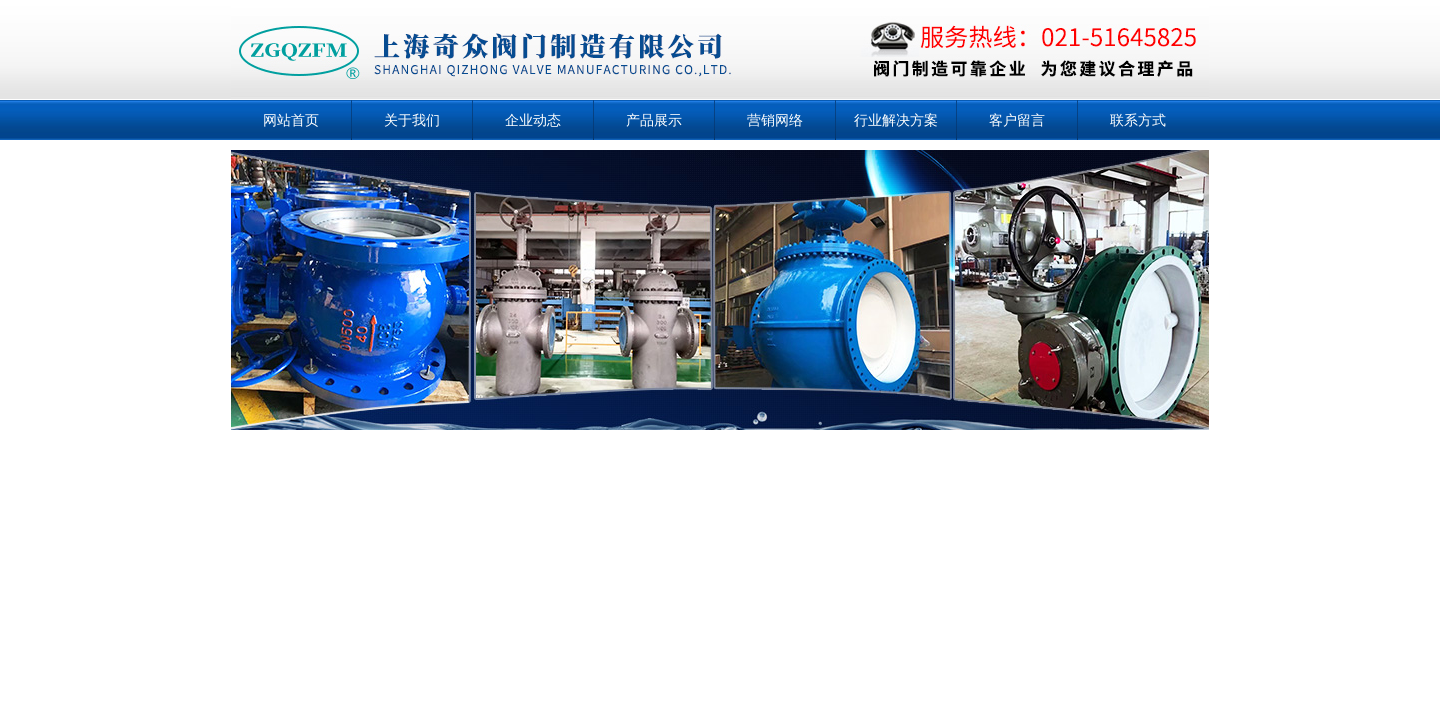  What do you see at coordinates (896, 120) in the screenshot?
I see `行业解决方案` at bounding box center [896, 120].